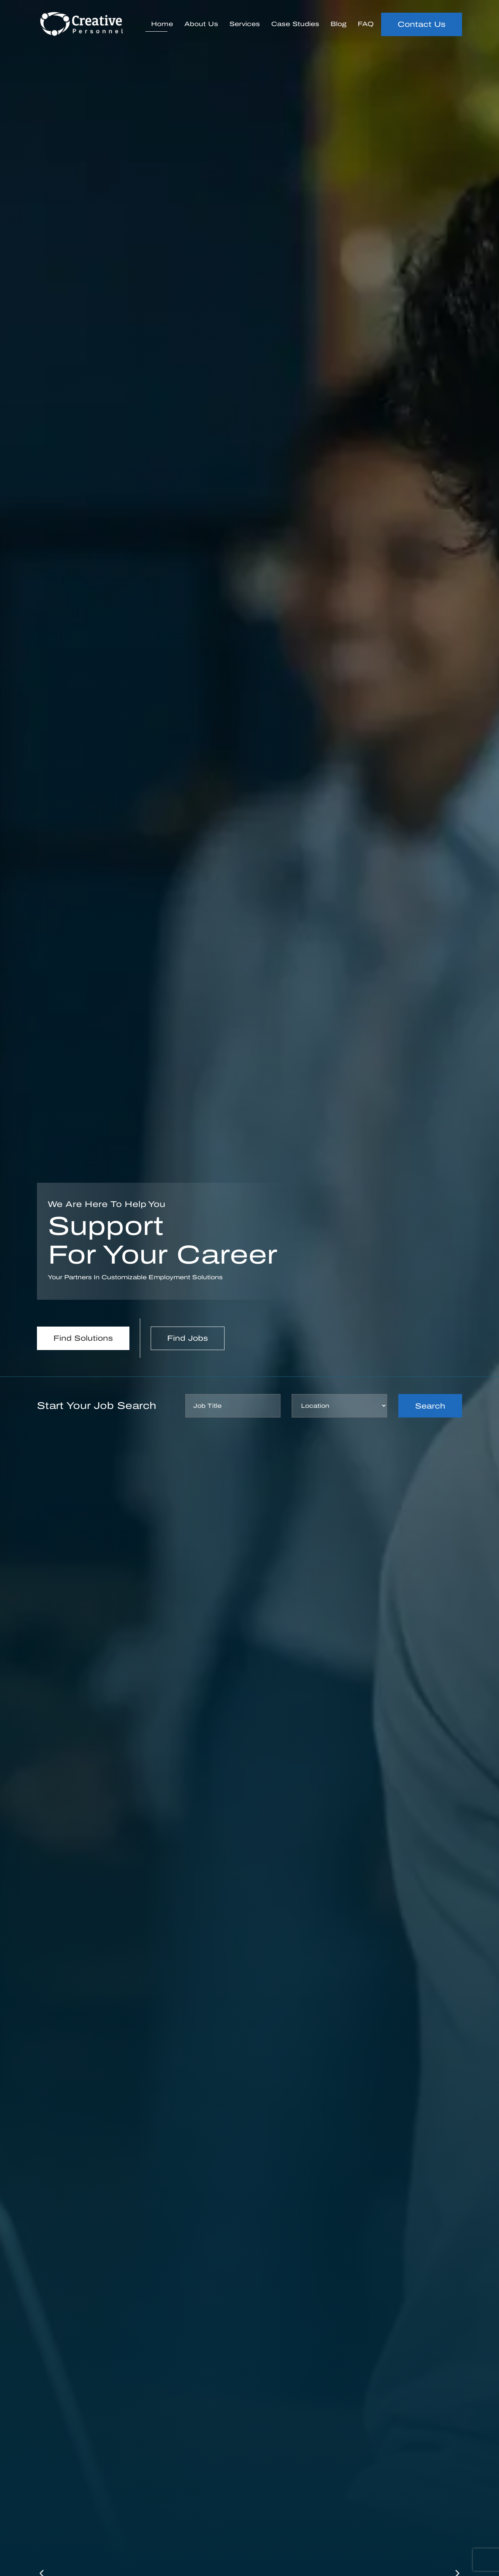 Image resolution: width=499 pixels, height=2576 pixels. What do you see at coordinates (162, 24) in the screenshot?
I see `Home` at bounding box center [162, 24].